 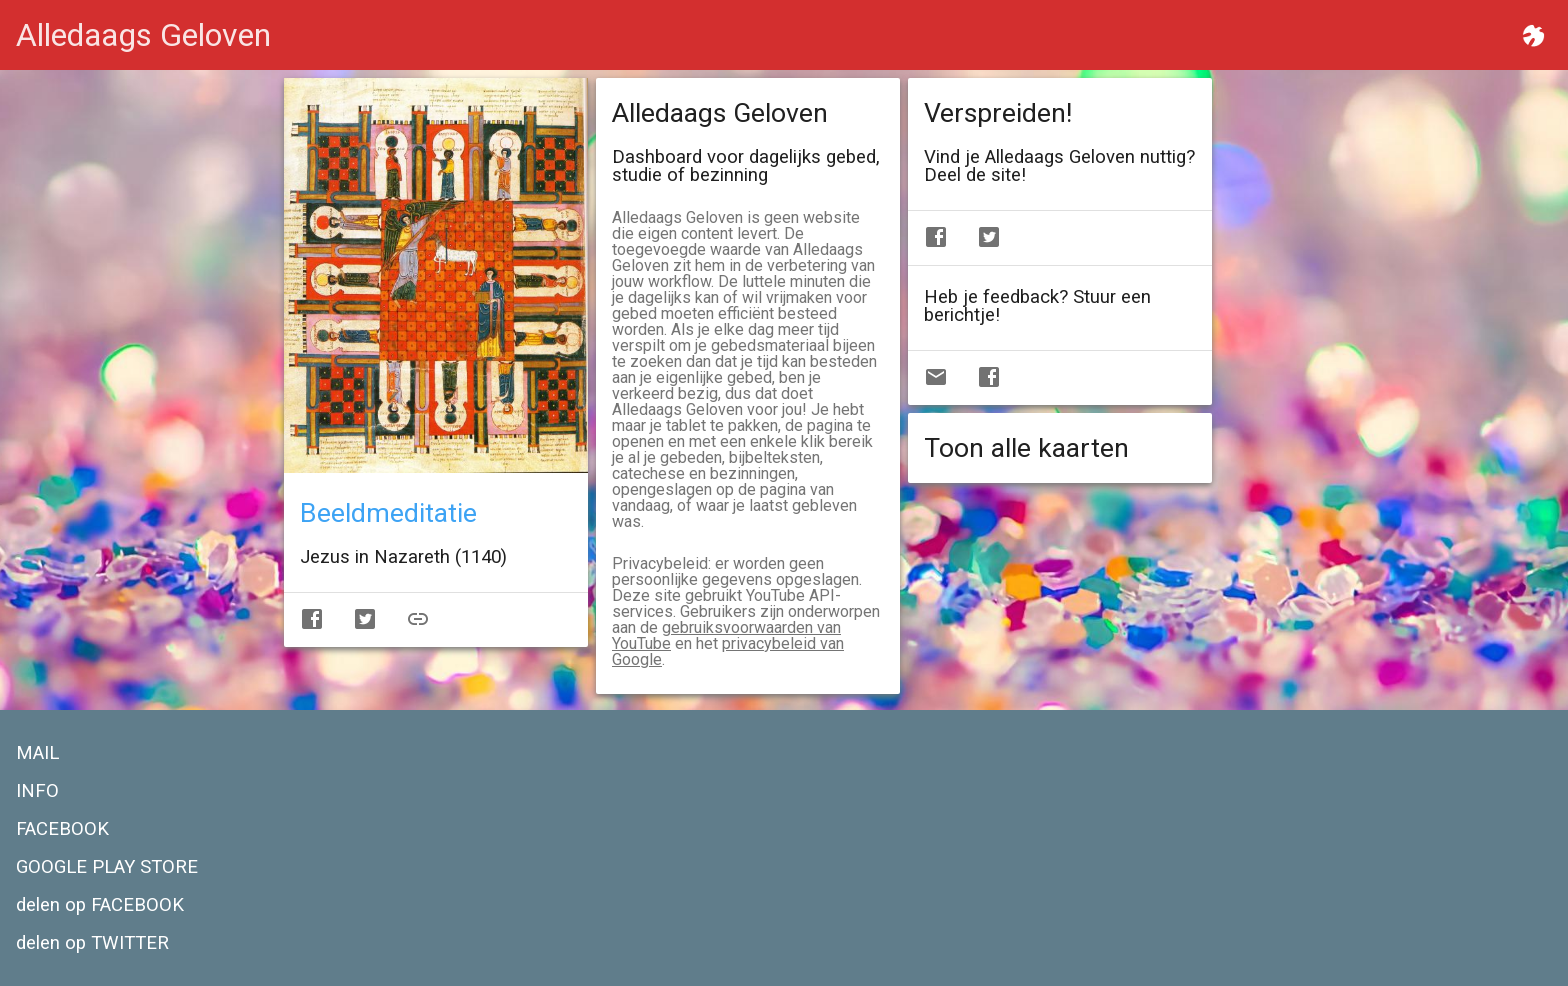 I want to click on privacybeleid van Google, so click(x=728, y=651).